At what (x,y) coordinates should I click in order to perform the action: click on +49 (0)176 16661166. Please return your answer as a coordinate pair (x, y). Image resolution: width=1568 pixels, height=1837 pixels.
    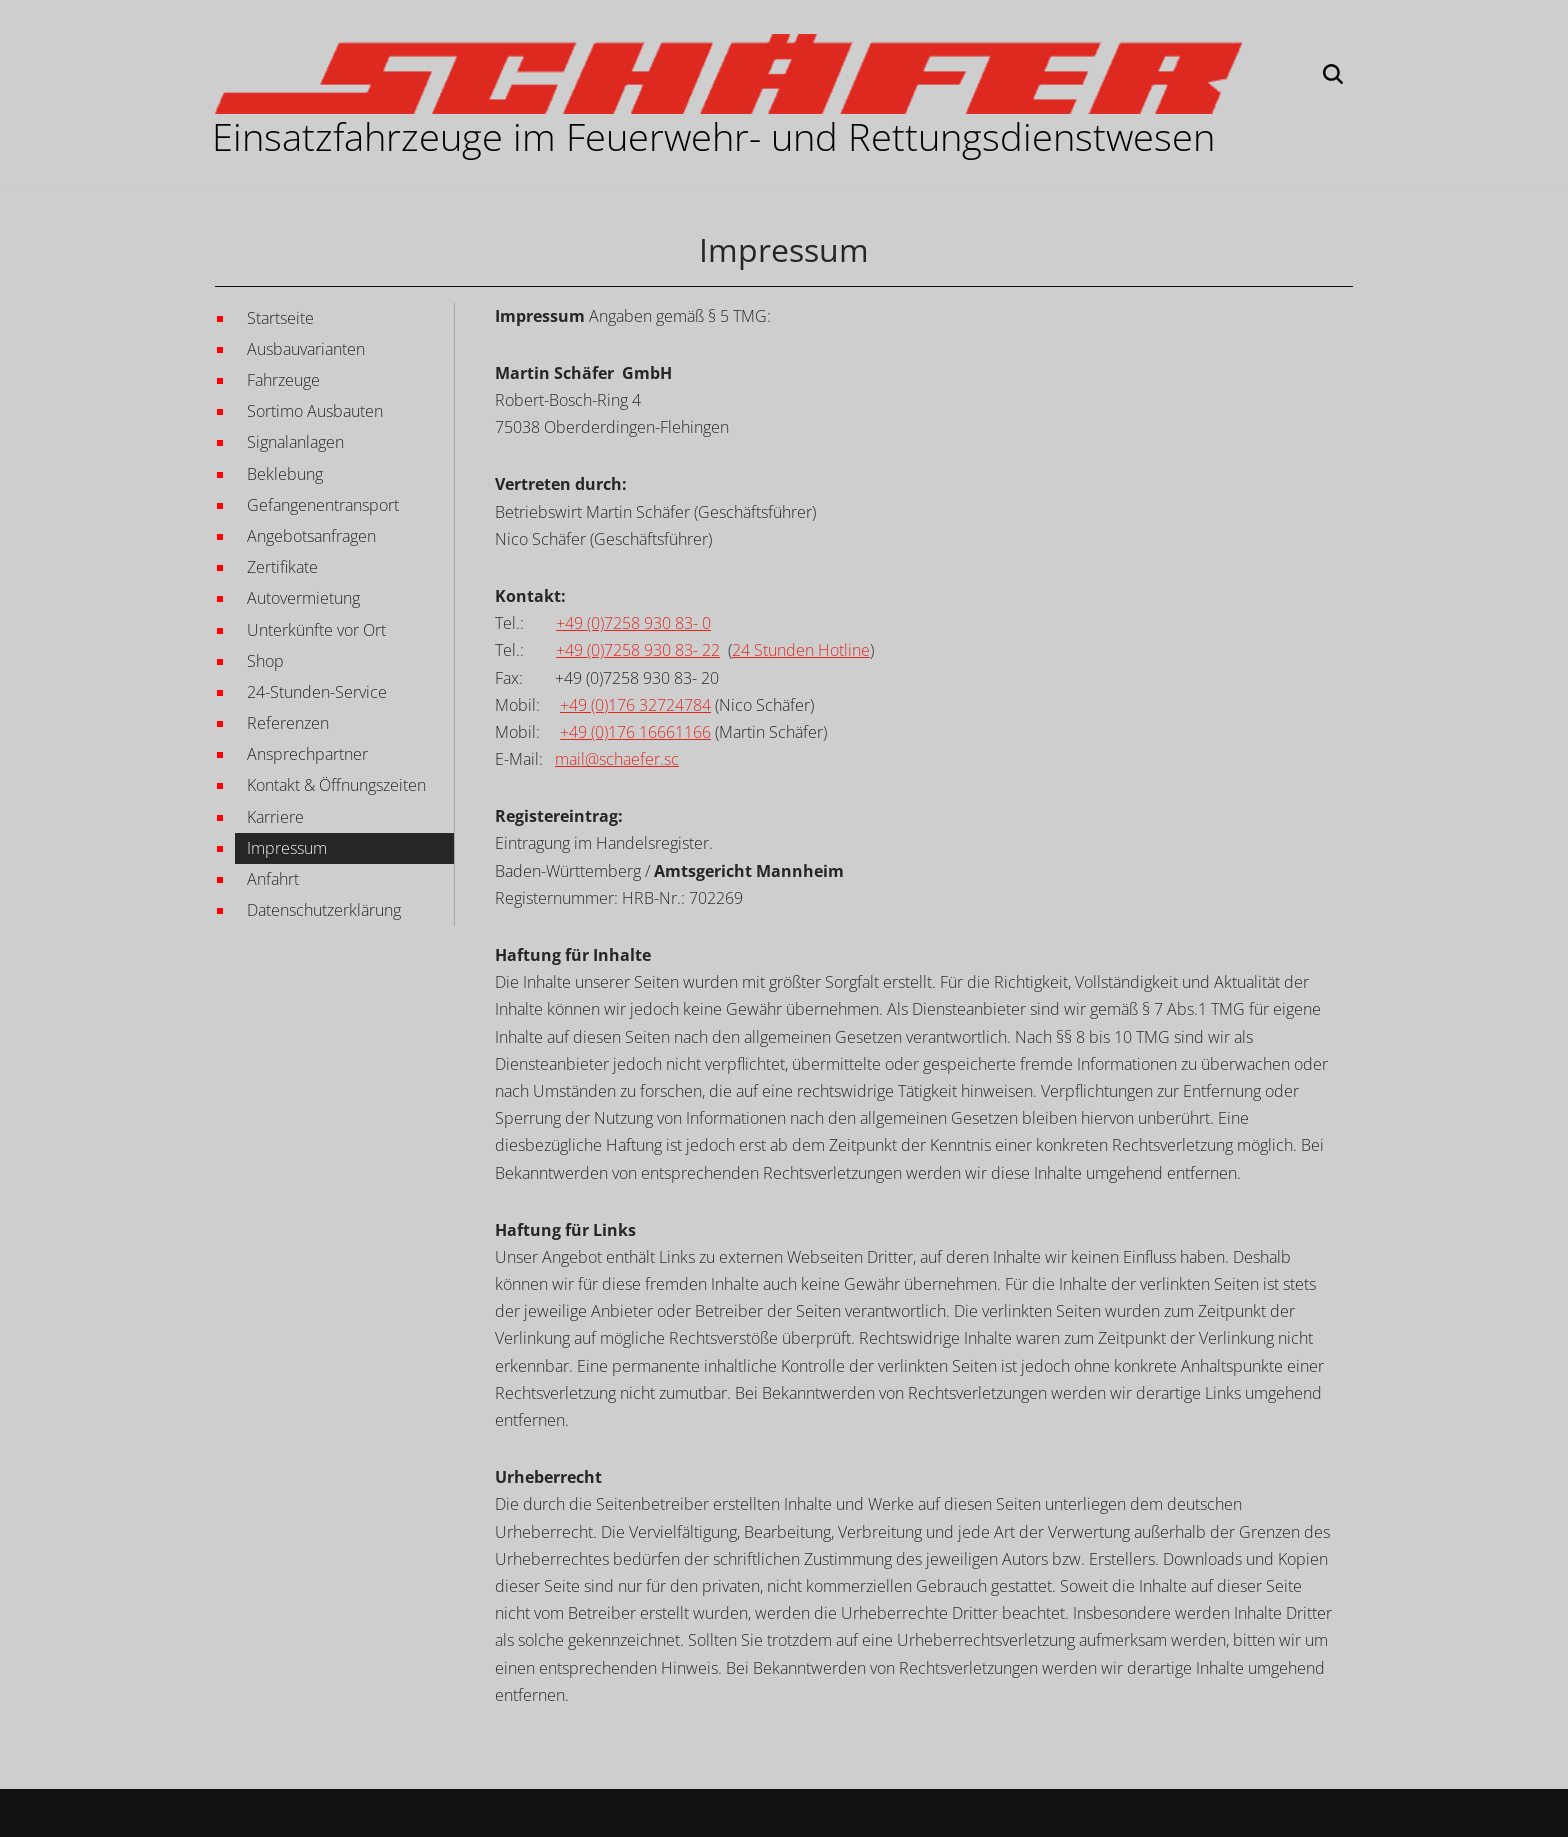
    Looking at the image, I should click on (635, 732).